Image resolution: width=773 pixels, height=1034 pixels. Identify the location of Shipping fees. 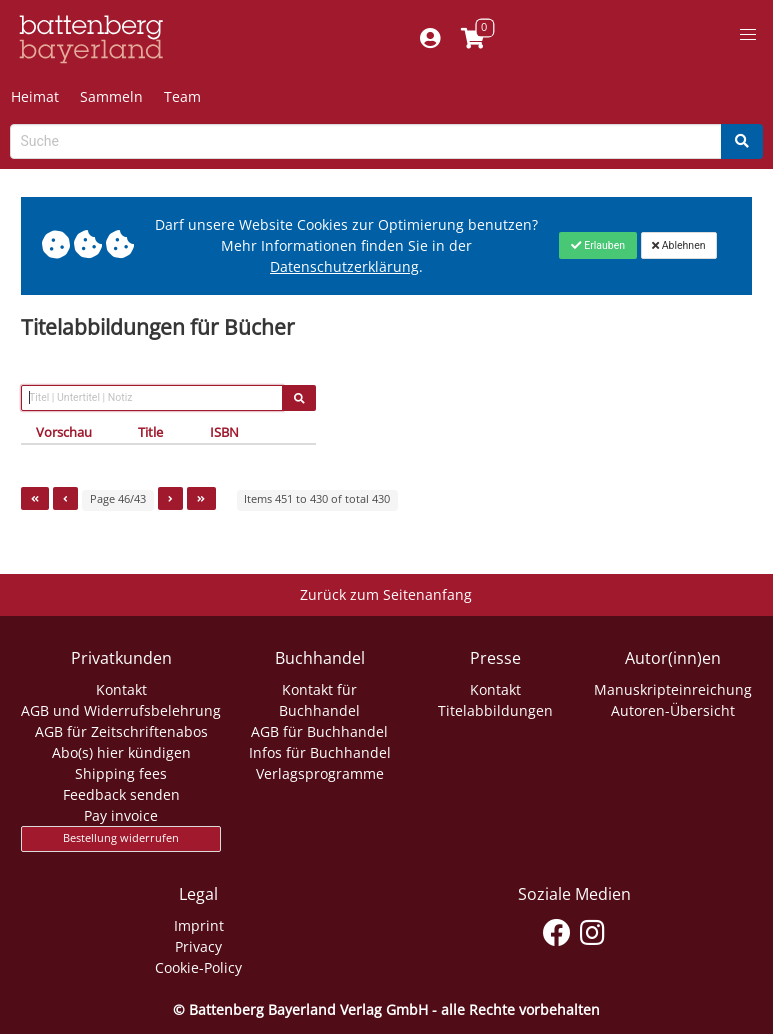
(121, 773).